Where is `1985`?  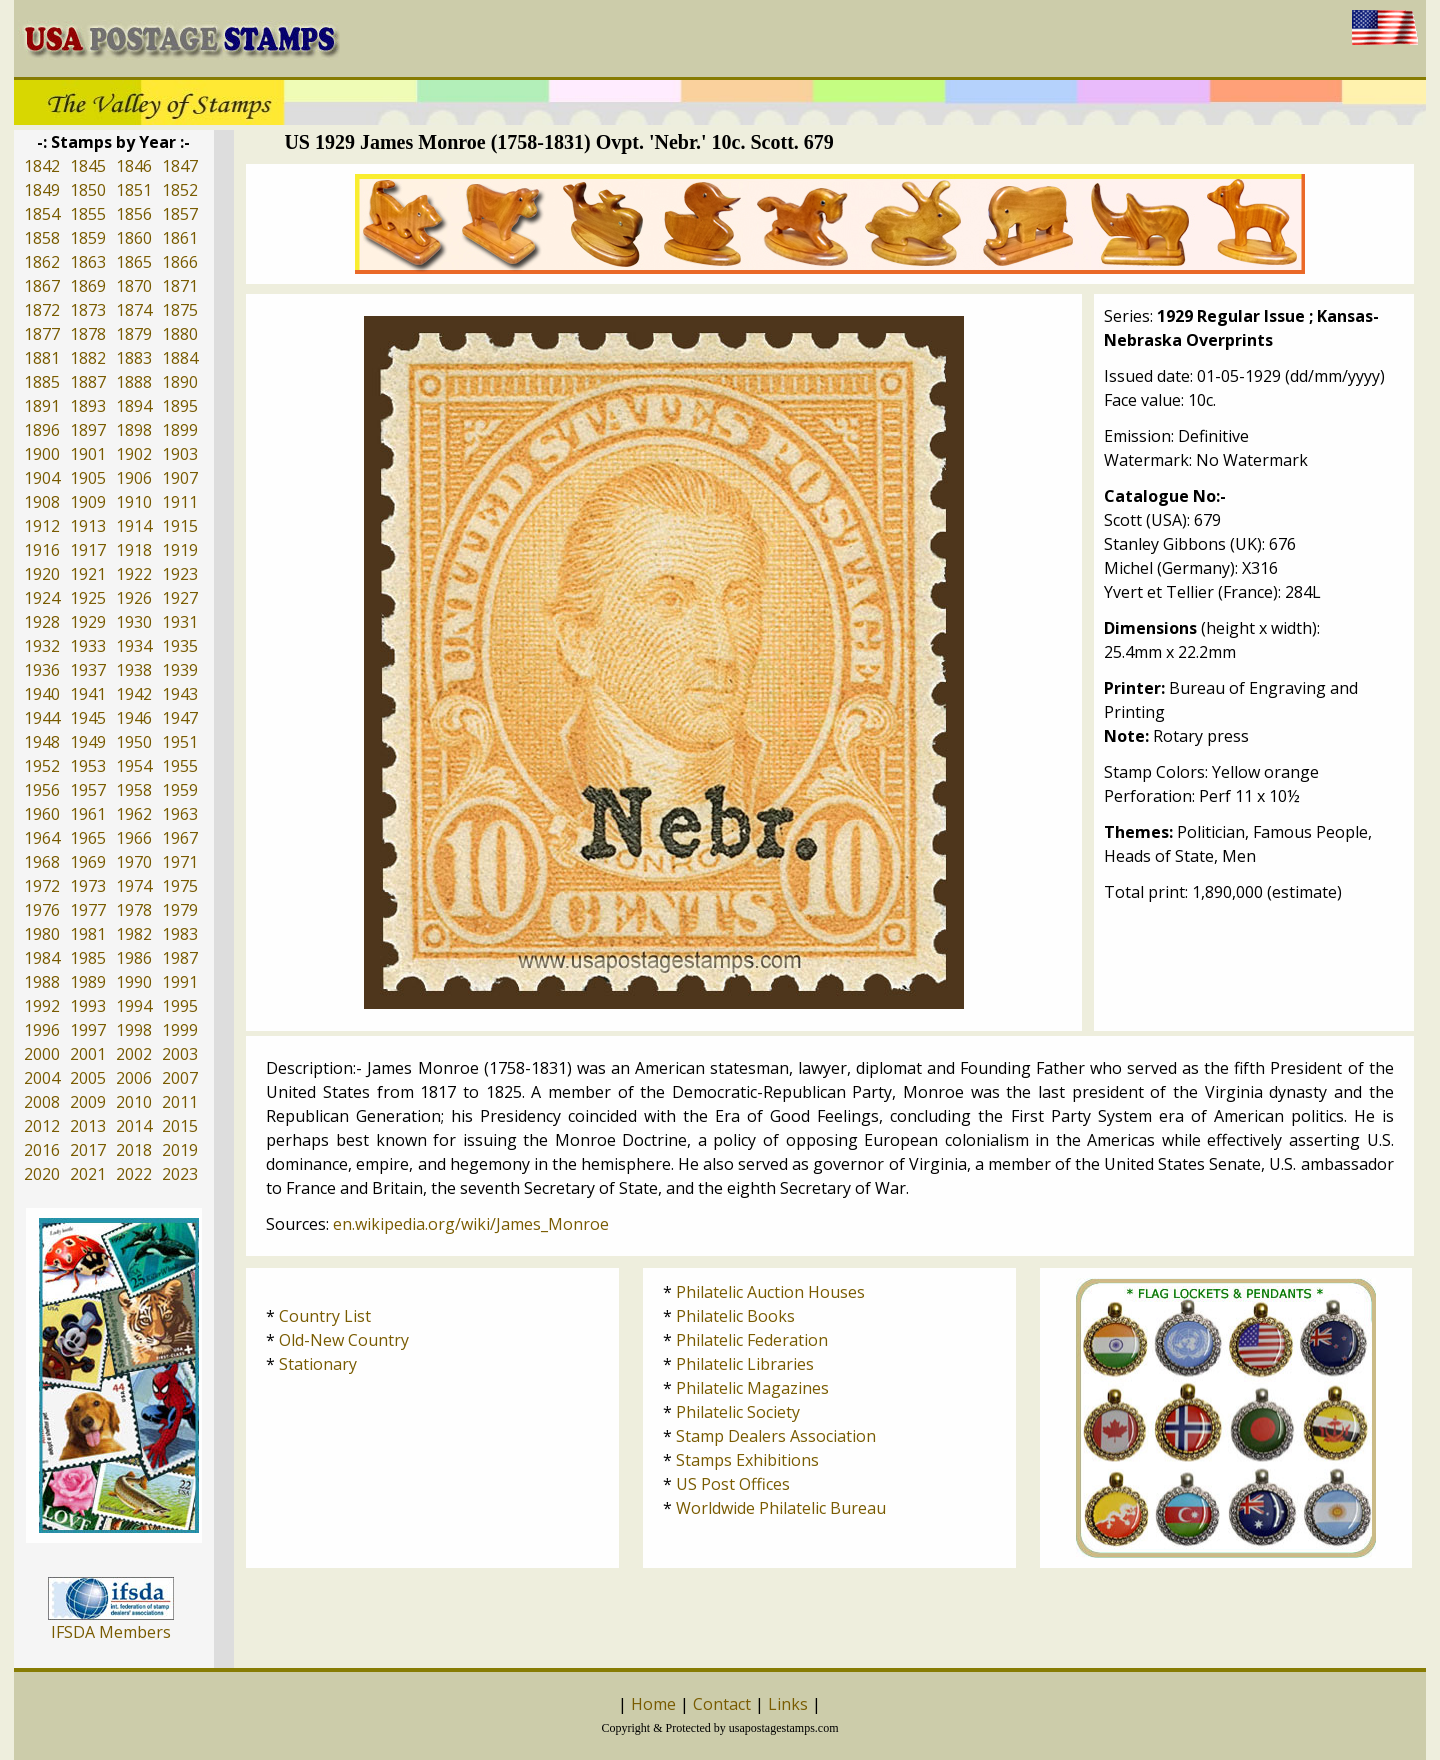 1985 is located at coordinates (88, 958).